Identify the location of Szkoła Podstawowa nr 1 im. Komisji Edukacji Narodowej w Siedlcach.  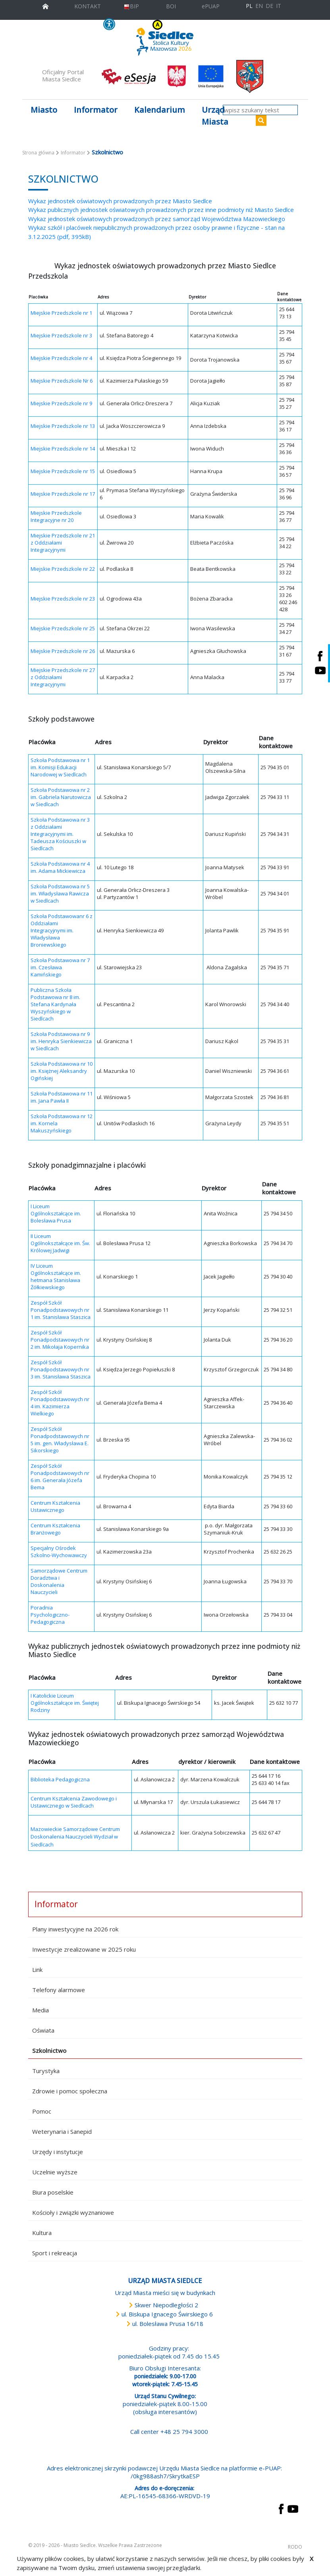
(60, 767).